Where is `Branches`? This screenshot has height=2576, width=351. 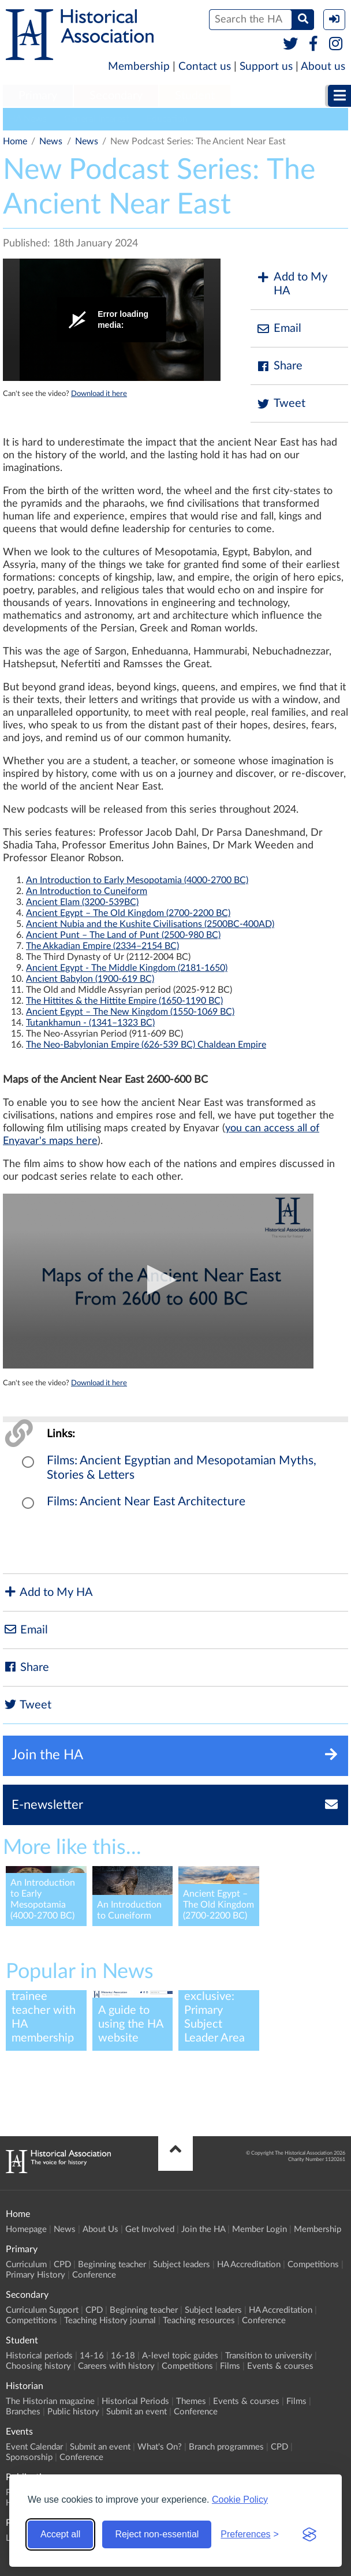
Branches is located at coordinates (23, 2411).